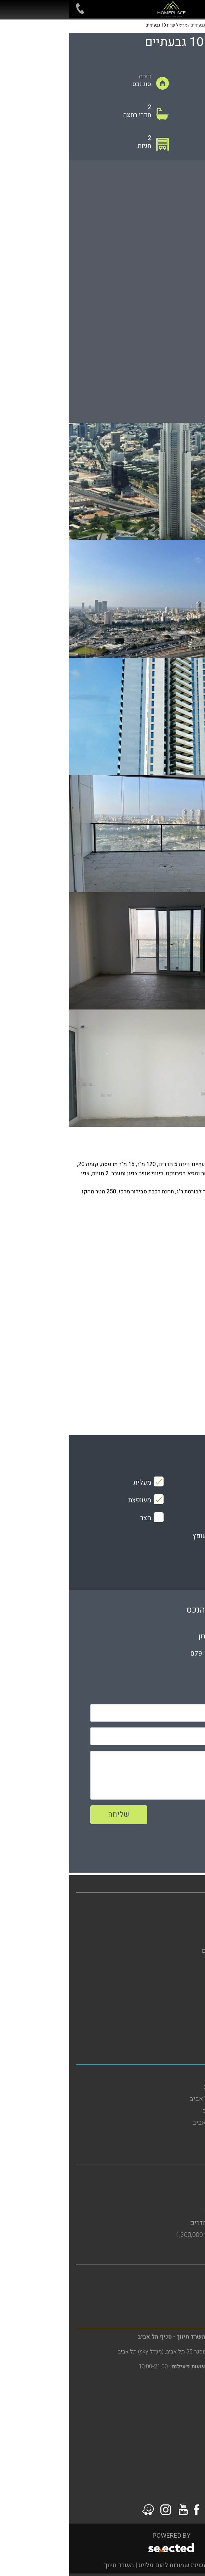 This screenshot has width=205, height=2576. What do you see at coordinates (179, 1926) in the screenshot?
I see `דירות להשכרה` at bounding box center [179, 1926].